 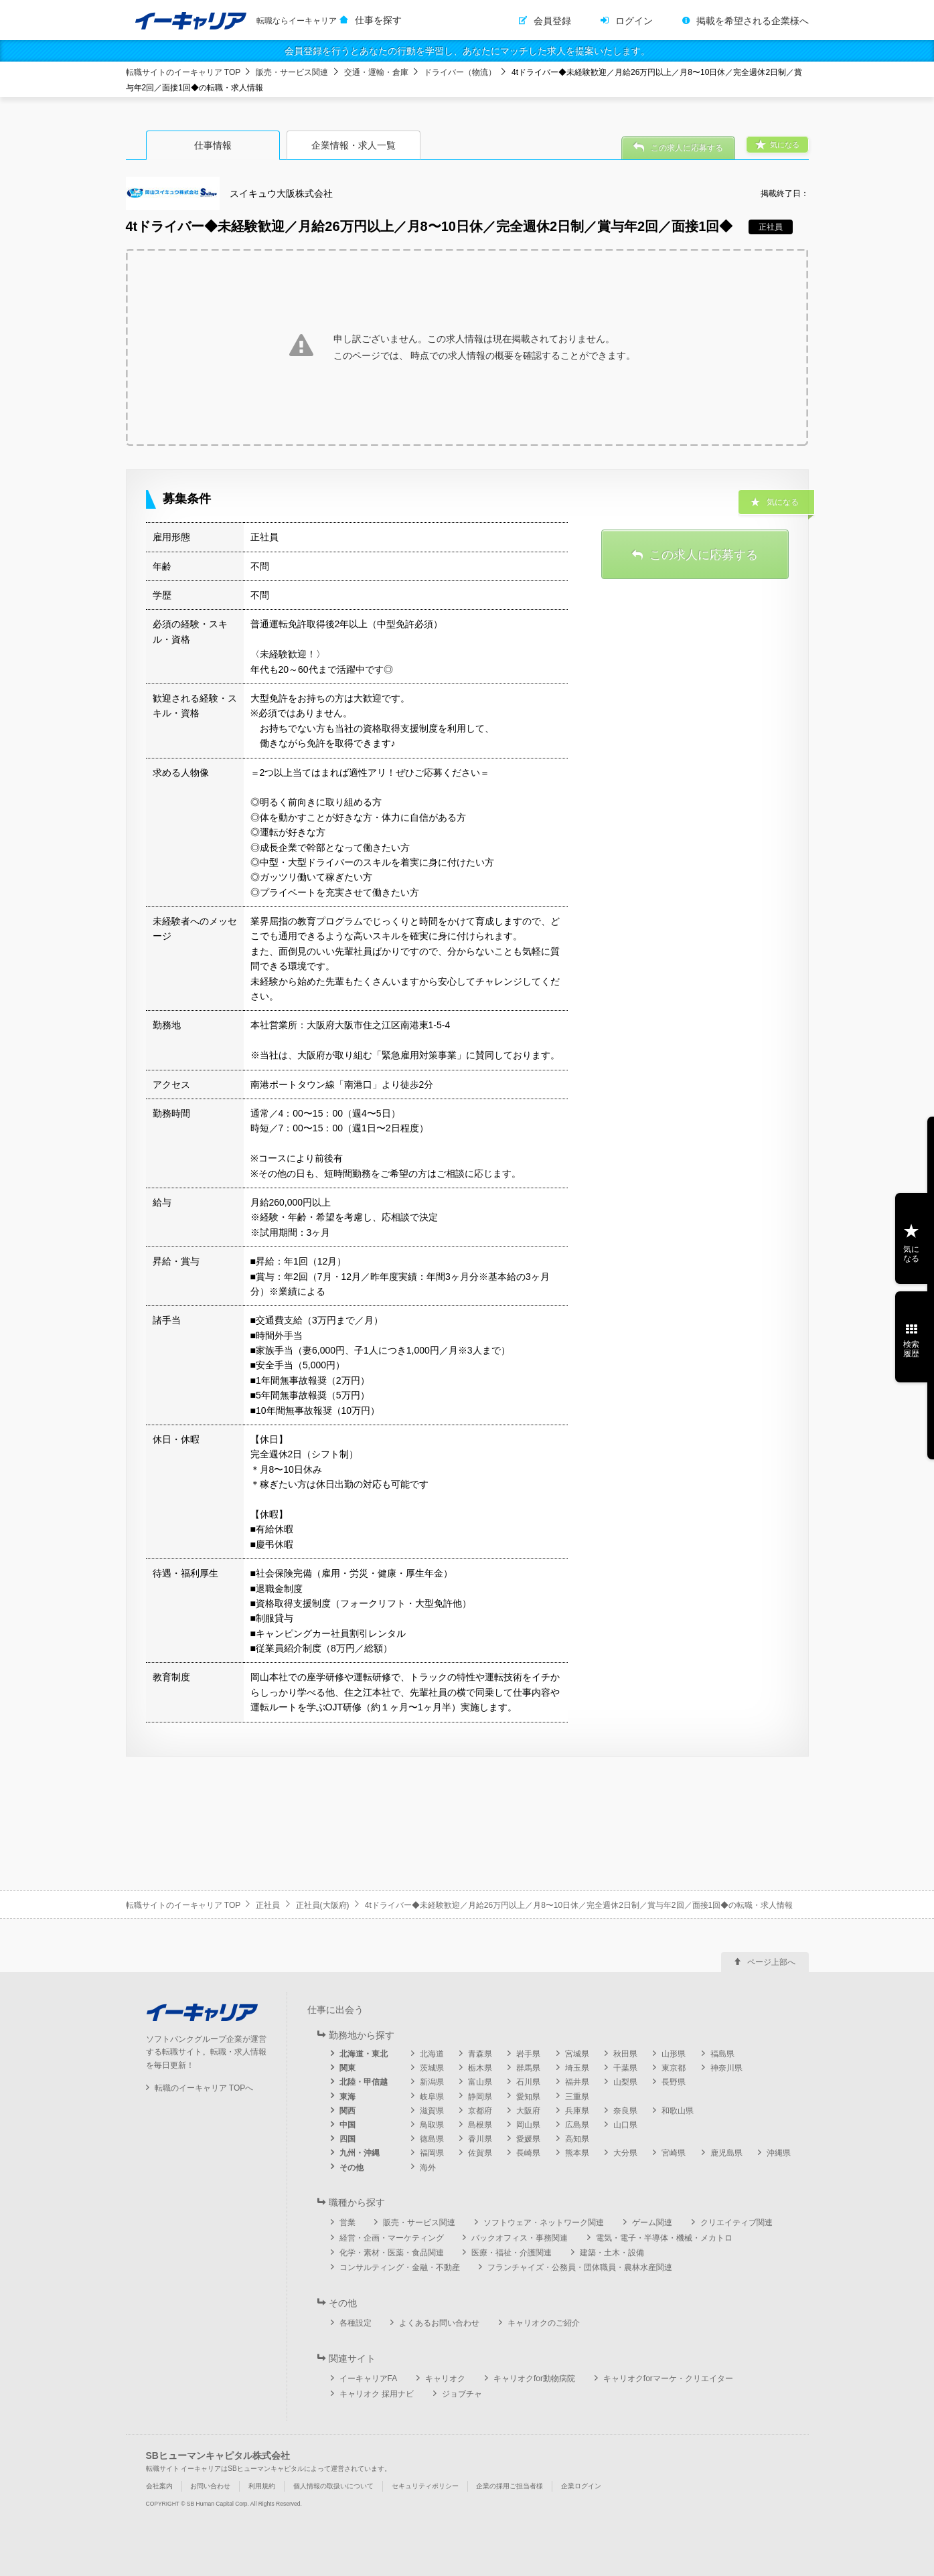 What do you see at coordinates (159, 2486) in the screenshot?
I see `会社案内` at bounding box center [159, 2486].